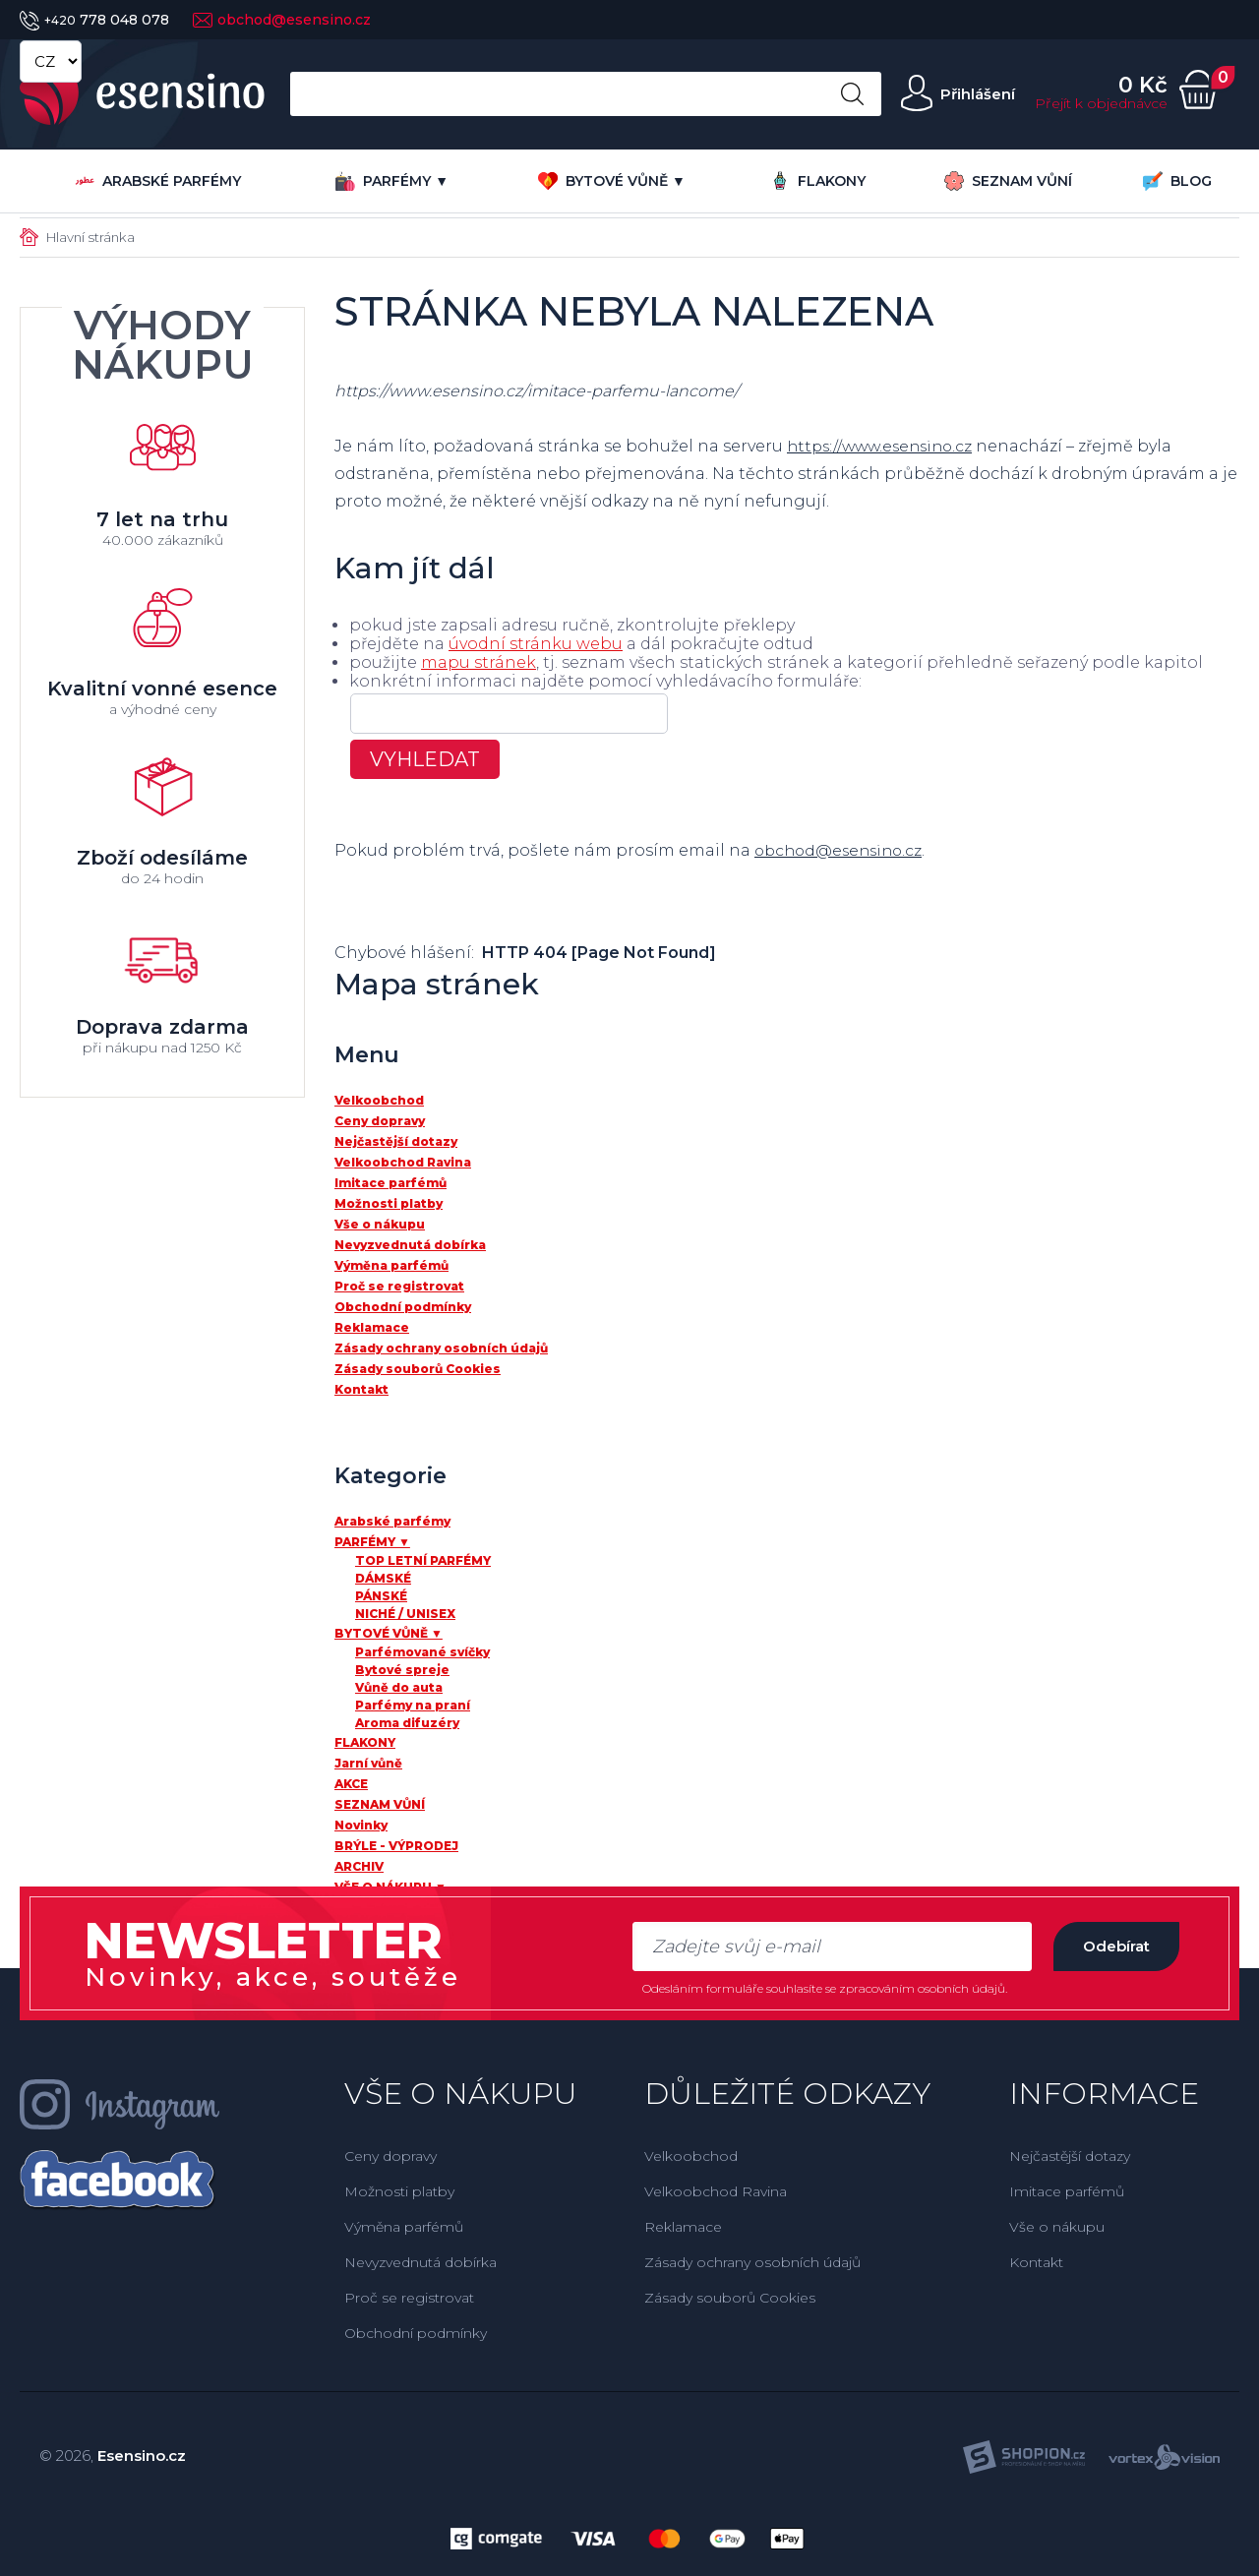 Image resolution: width=1259 pixels, height=2576 pixels. Describe the element at coordinates (536, 643) in the screenshot. I see `úvodní stránku webu` at that location.